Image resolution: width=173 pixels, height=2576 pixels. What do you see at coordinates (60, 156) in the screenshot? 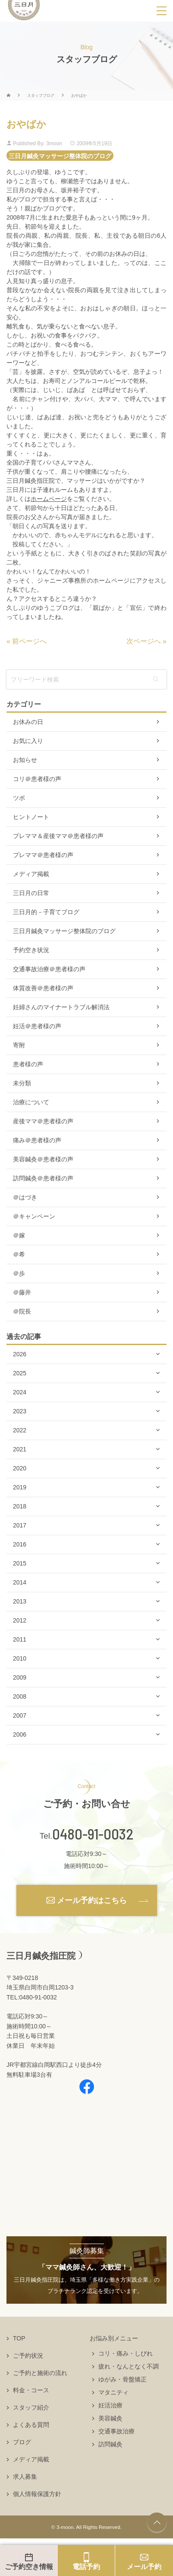
I see `三日月鍼灸マッサージ整体院のブログ` at bounding box center [60, 156].